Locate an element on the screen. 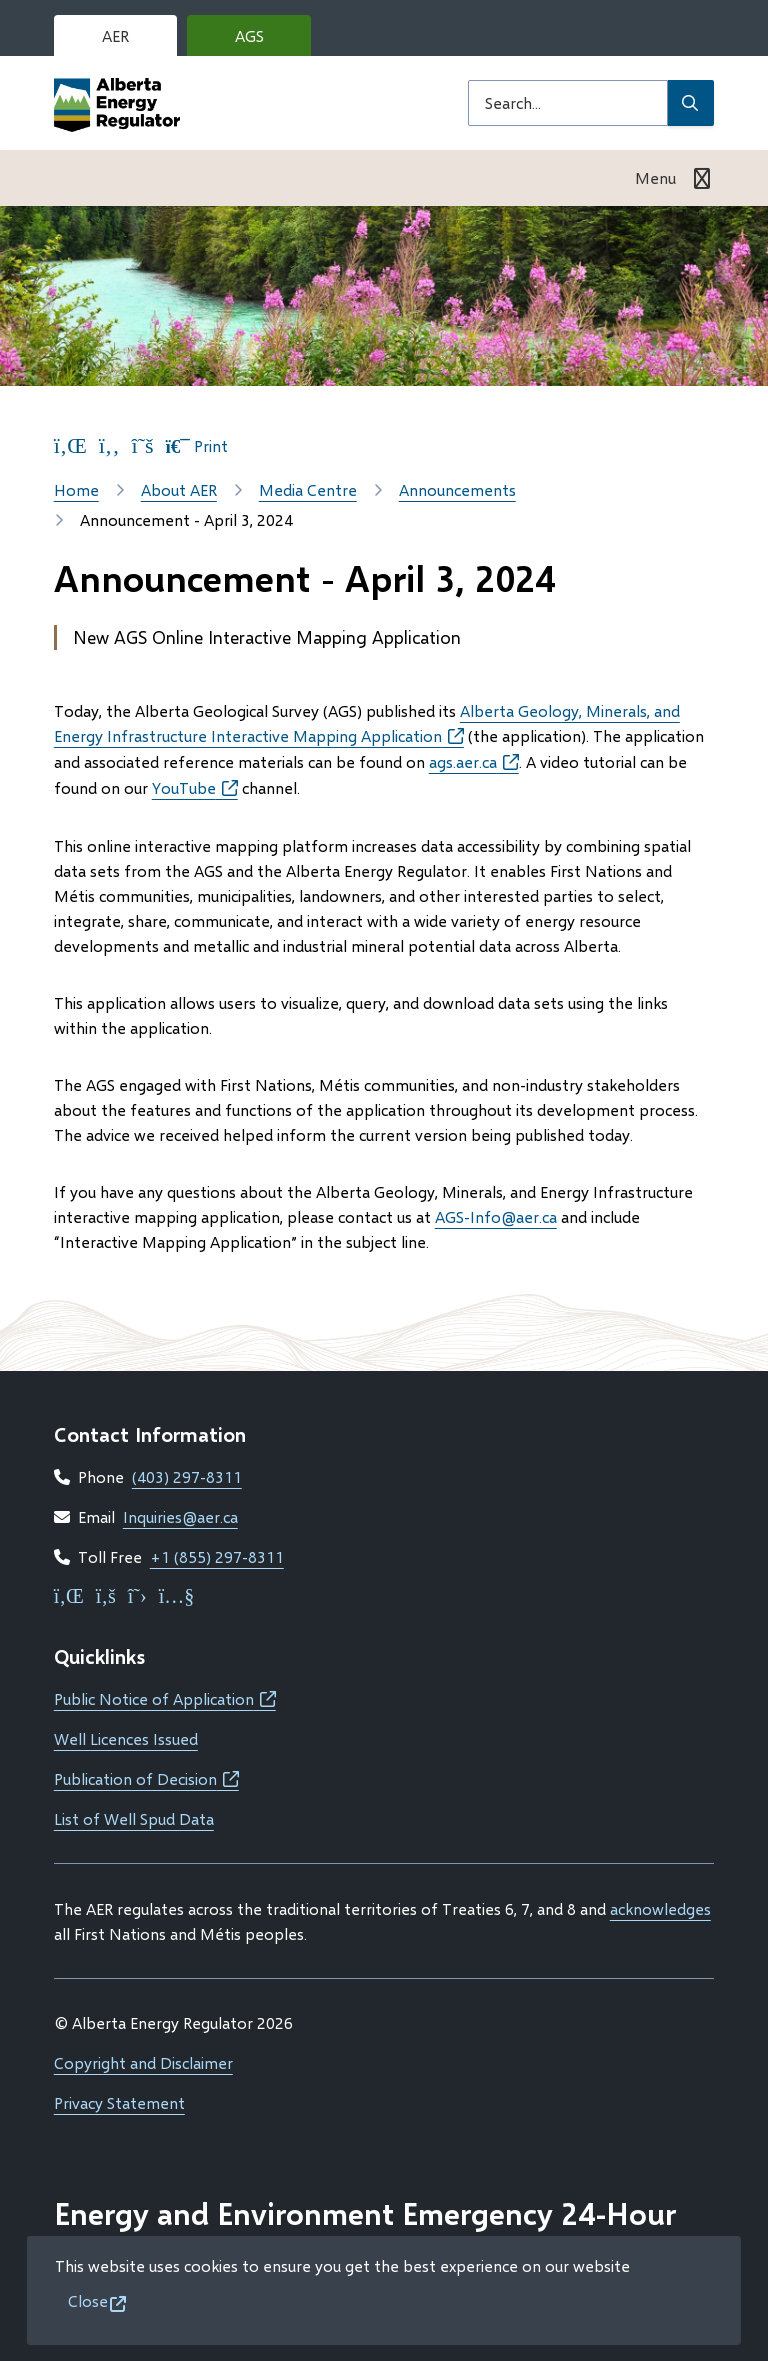  [Search field] is located at coordinates (568, 103).